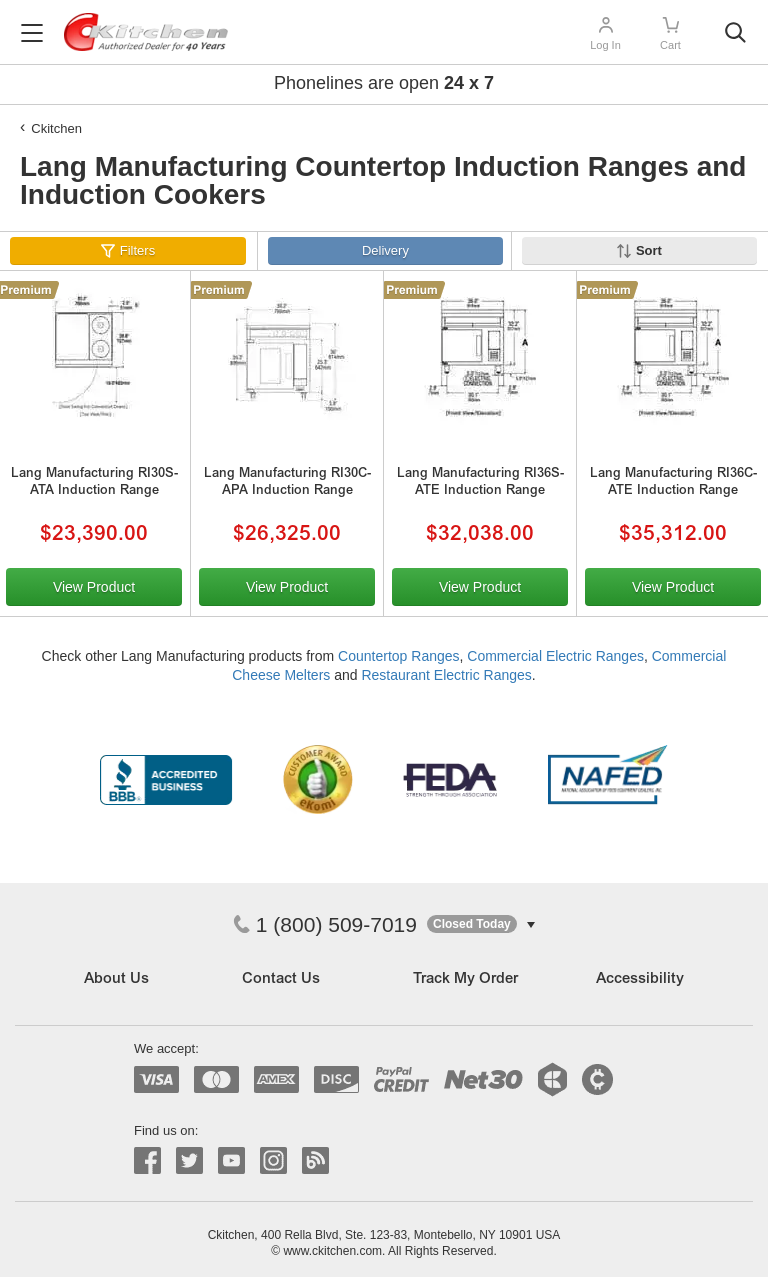 The image size is (768, 1277). I want to click on Lang Manufacturing RI30S-ATA Induction Range, so click(94, 483).